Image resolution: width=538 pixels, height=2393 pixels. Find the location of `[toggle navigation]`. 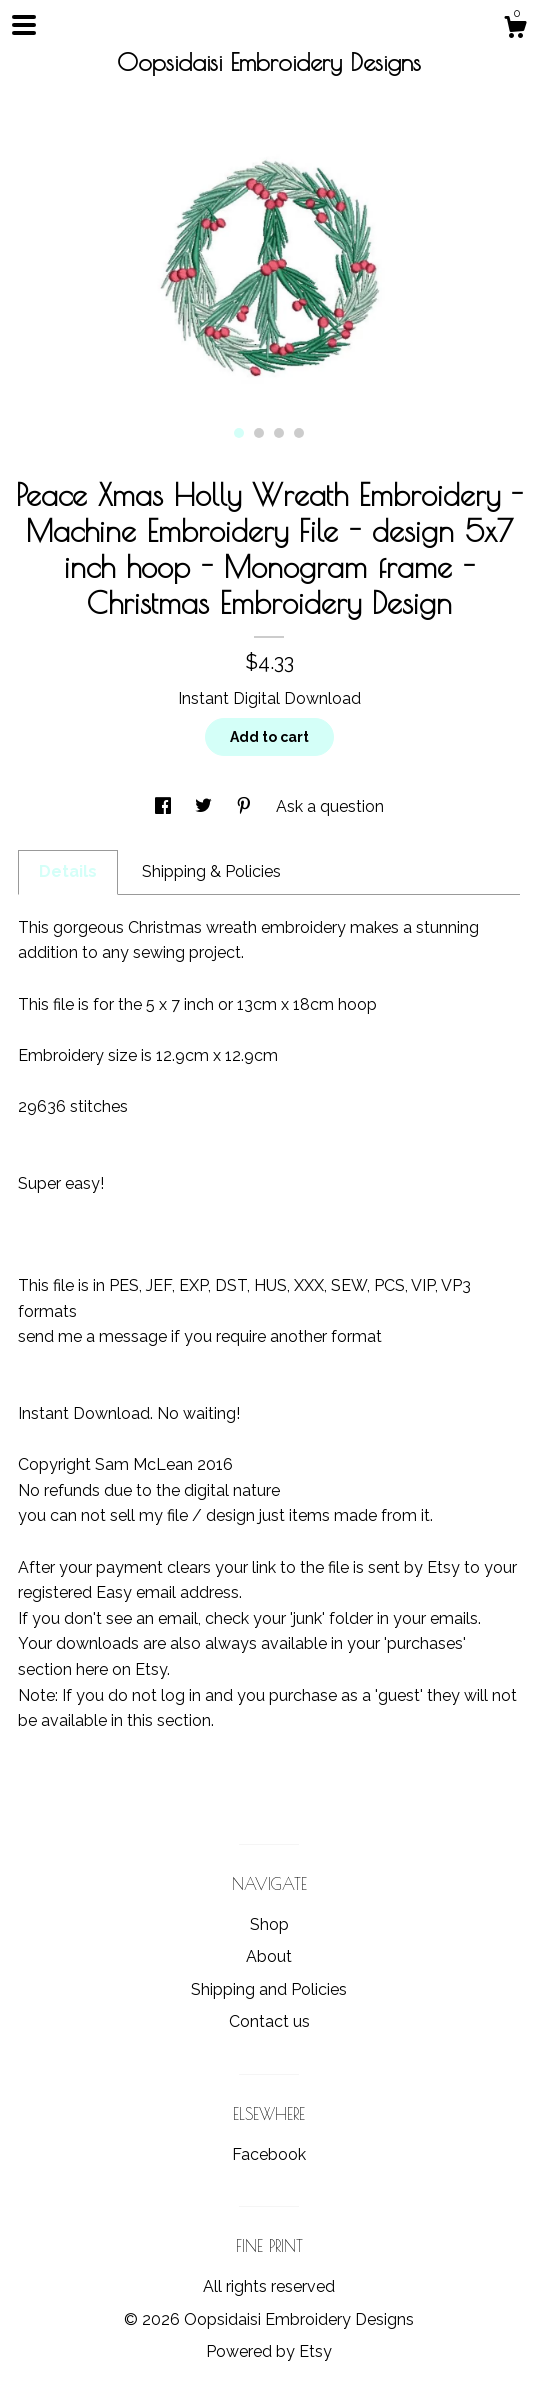

[toggle navigation] is located at coordinates (24, 25).